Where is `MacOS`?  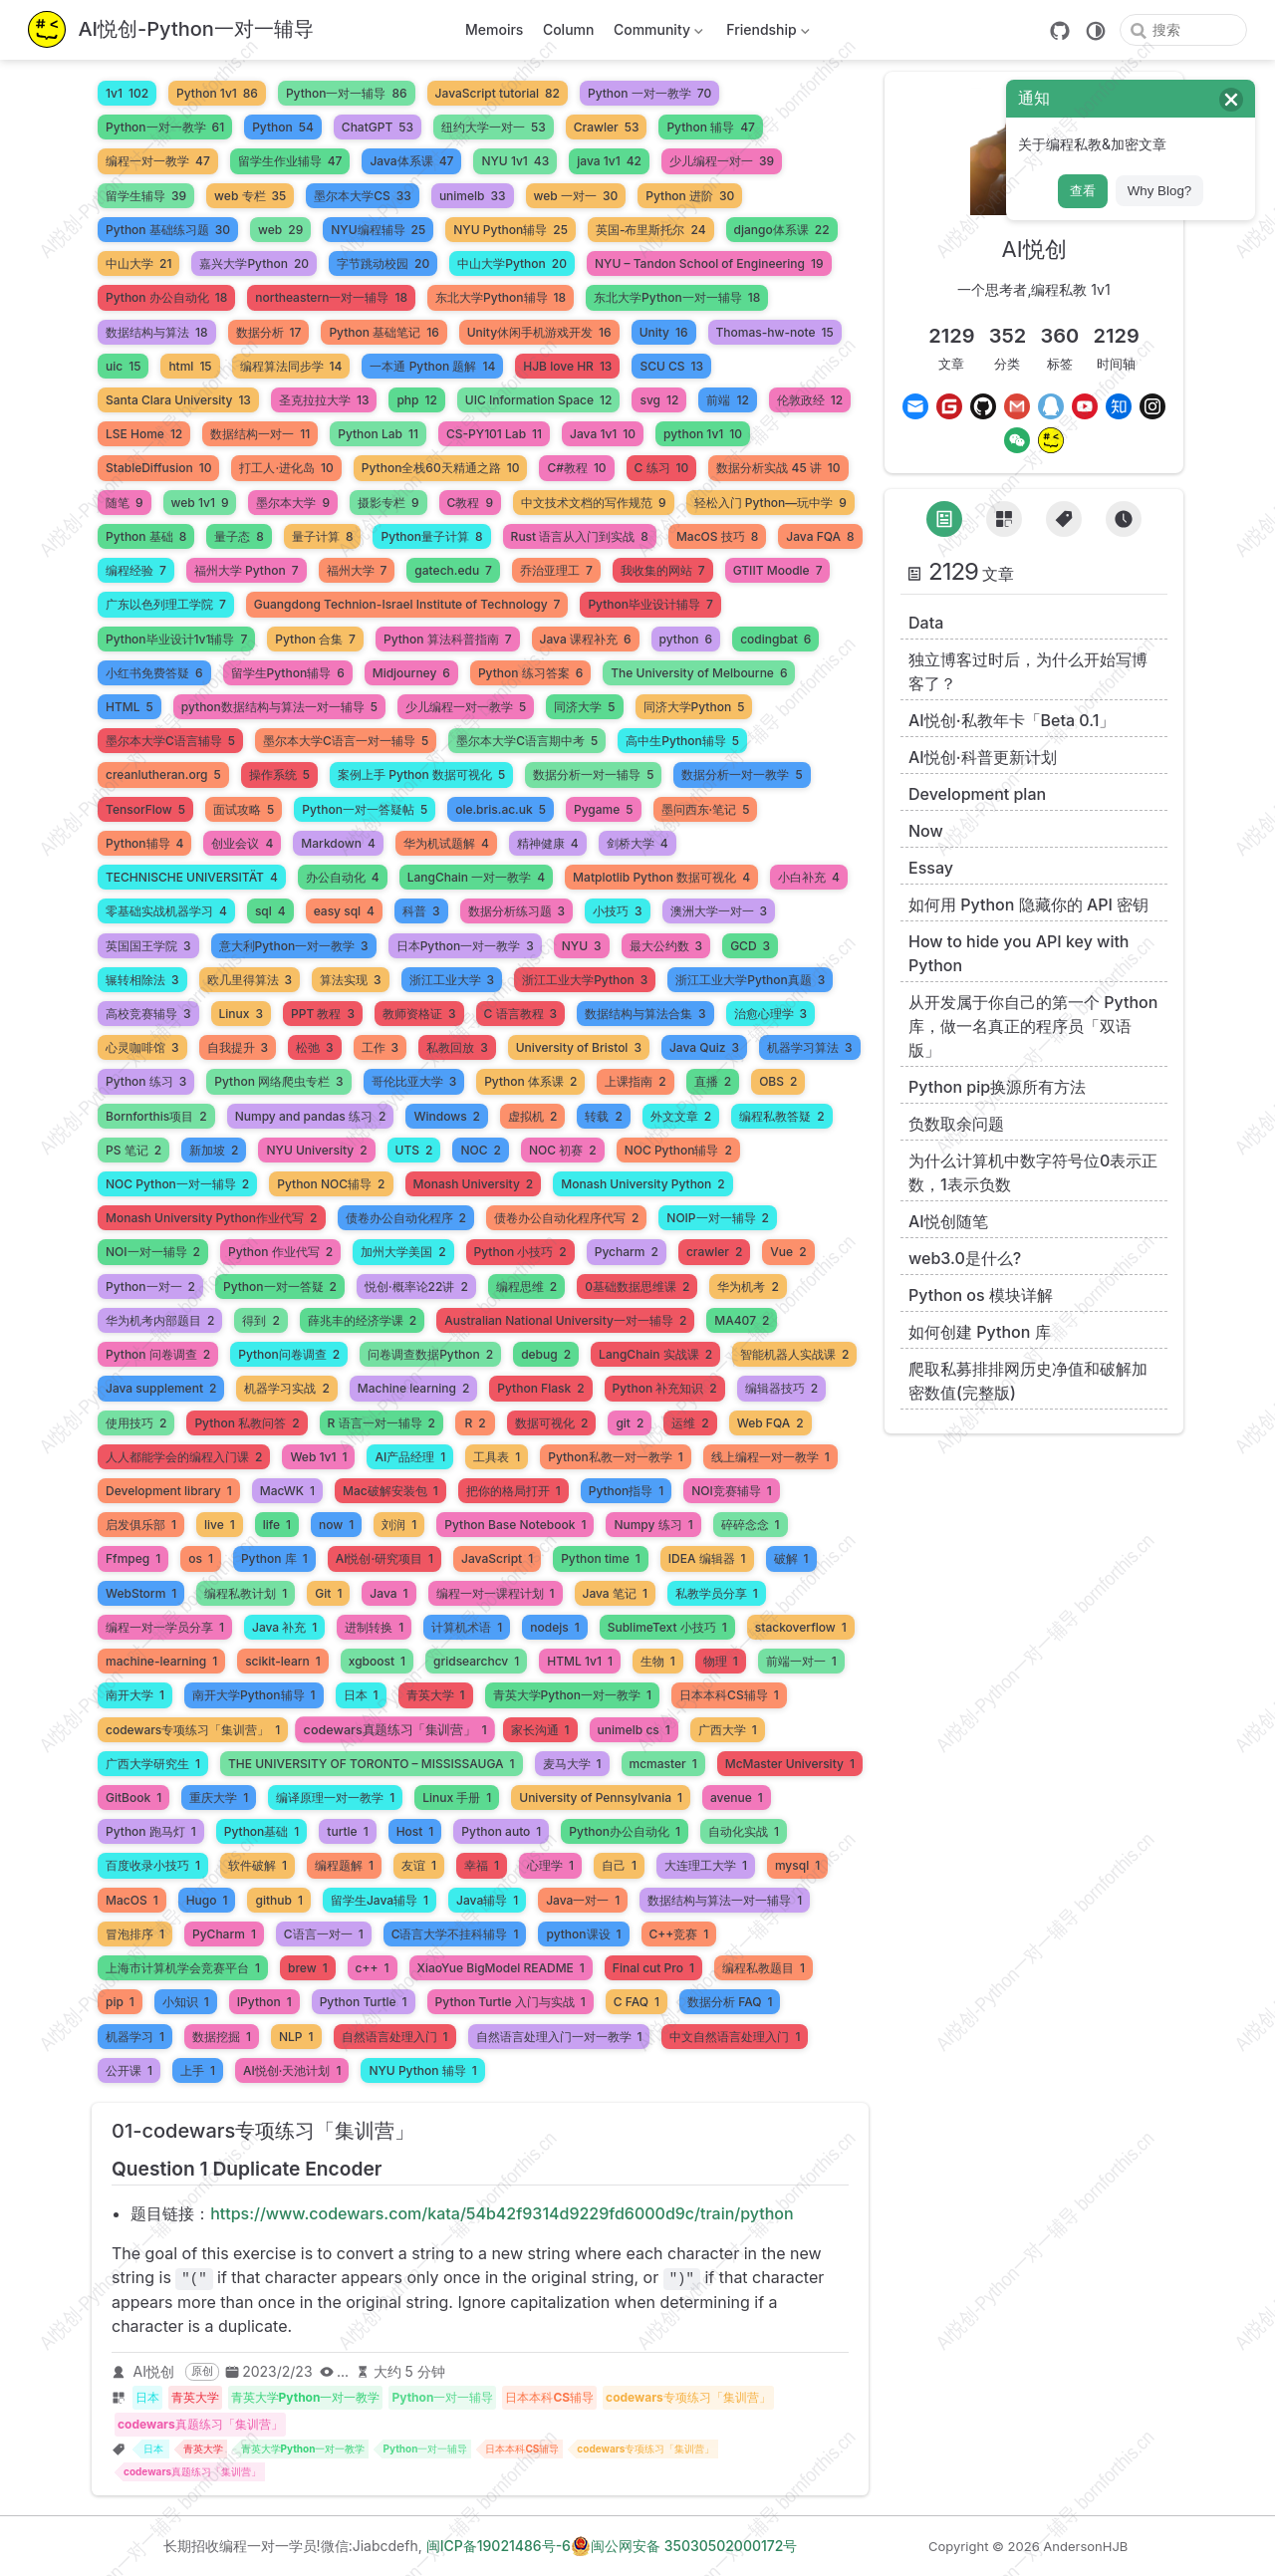 MacOS is located at coordinates (132, 1900).